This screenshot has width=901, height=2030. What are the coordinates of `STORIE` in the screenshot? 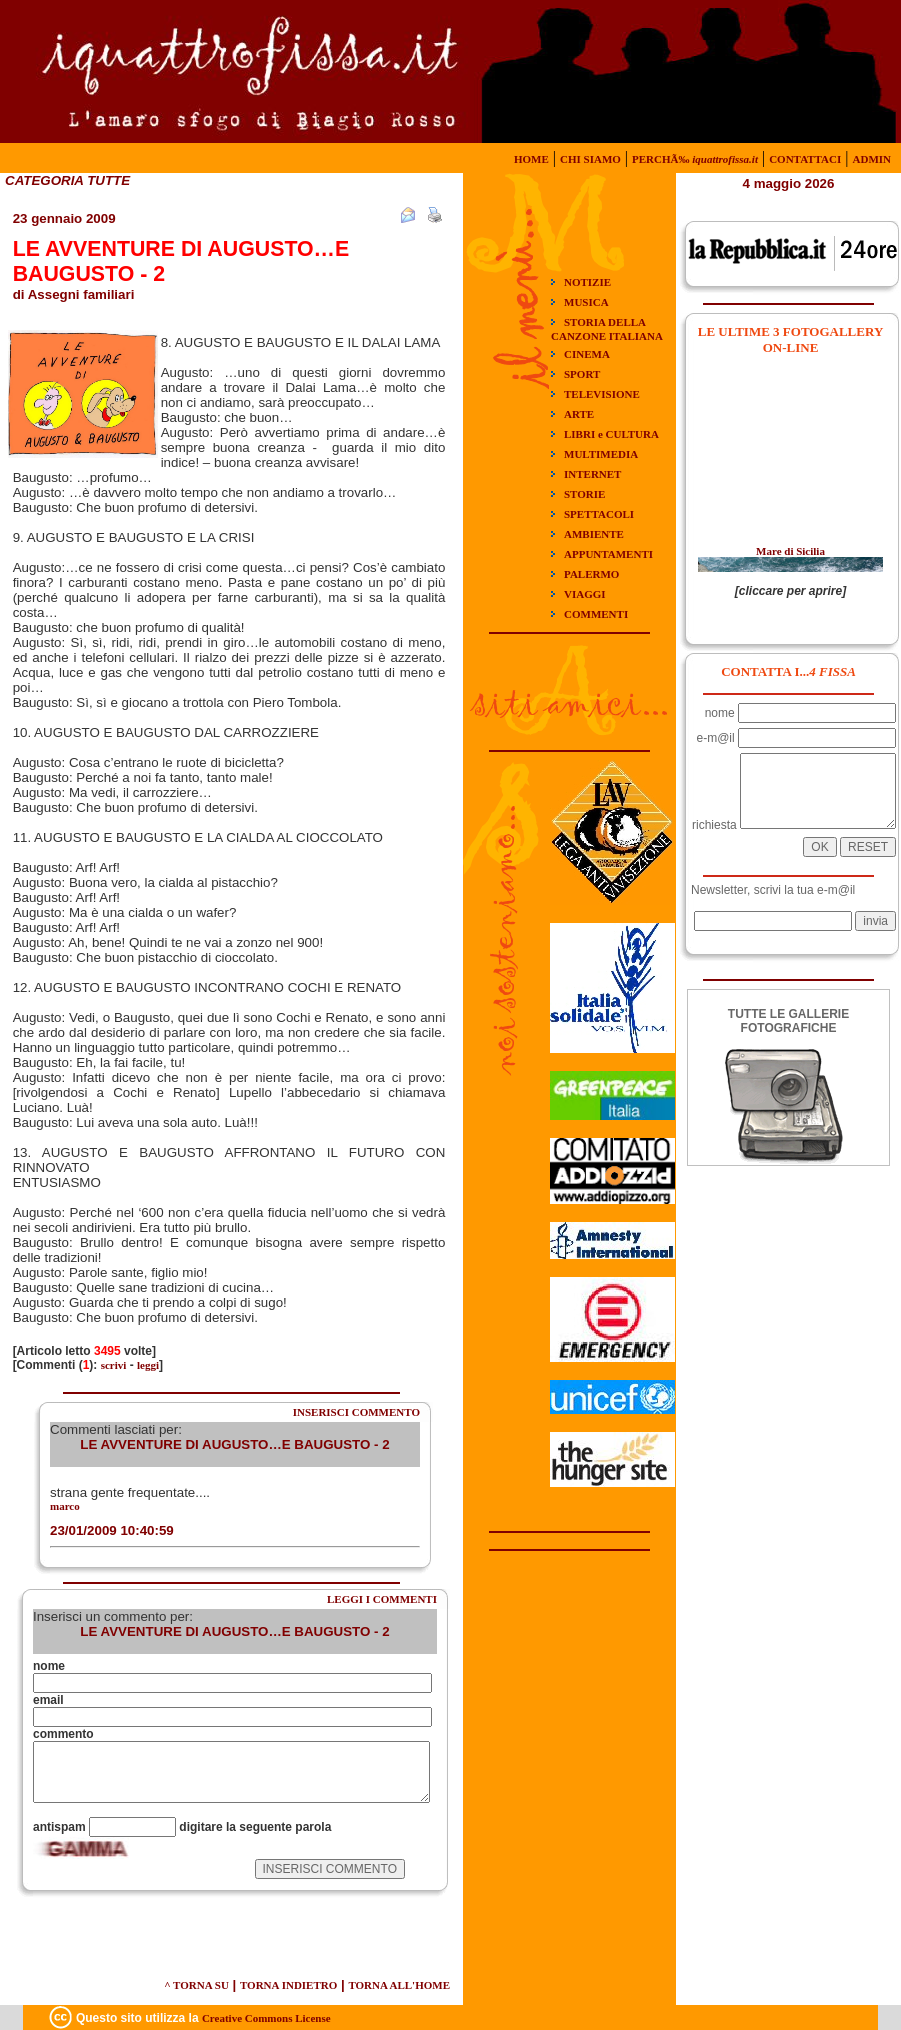 It's located at (584, 494).